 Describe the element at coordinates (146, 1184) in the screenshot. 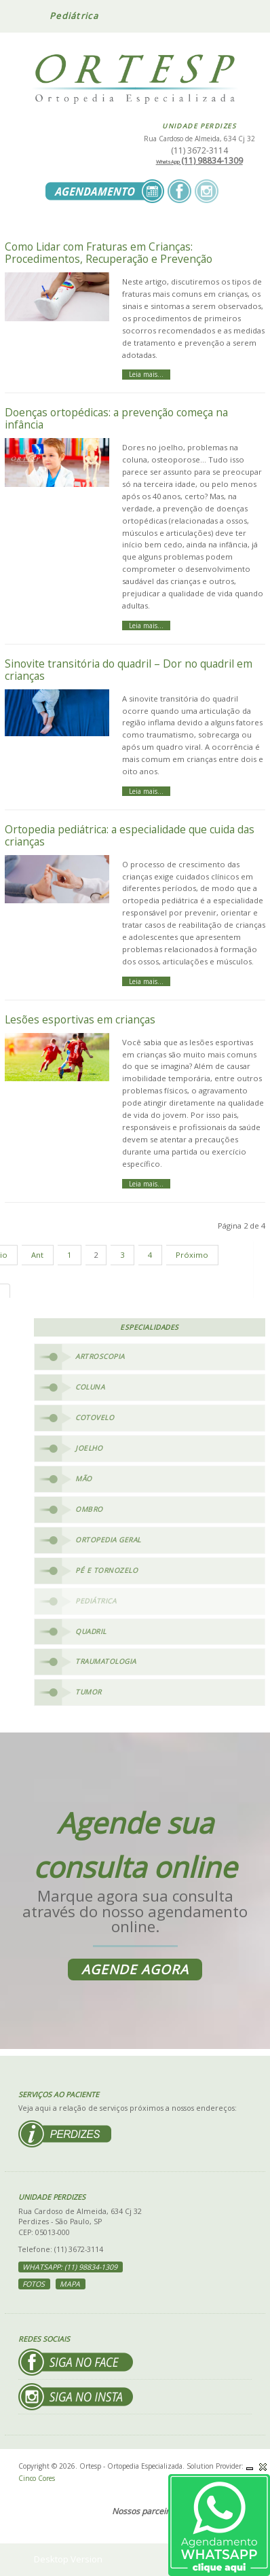

I see `Leia mais... [Leia mais: Lesões esportivas em crianças]` at that location.